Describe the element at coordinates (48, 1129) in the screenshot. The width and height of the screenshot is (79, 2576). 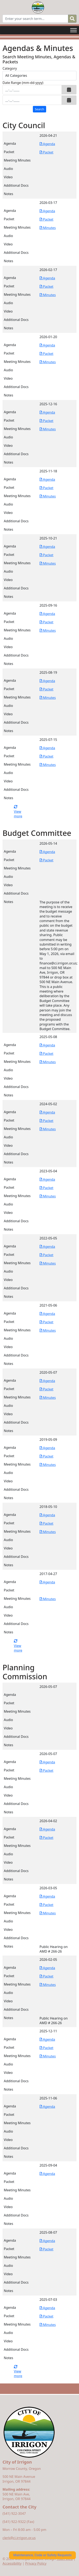
I see `Minutes [Download PDF Minutes for Budget Committee 2024-05-02]` at that location.